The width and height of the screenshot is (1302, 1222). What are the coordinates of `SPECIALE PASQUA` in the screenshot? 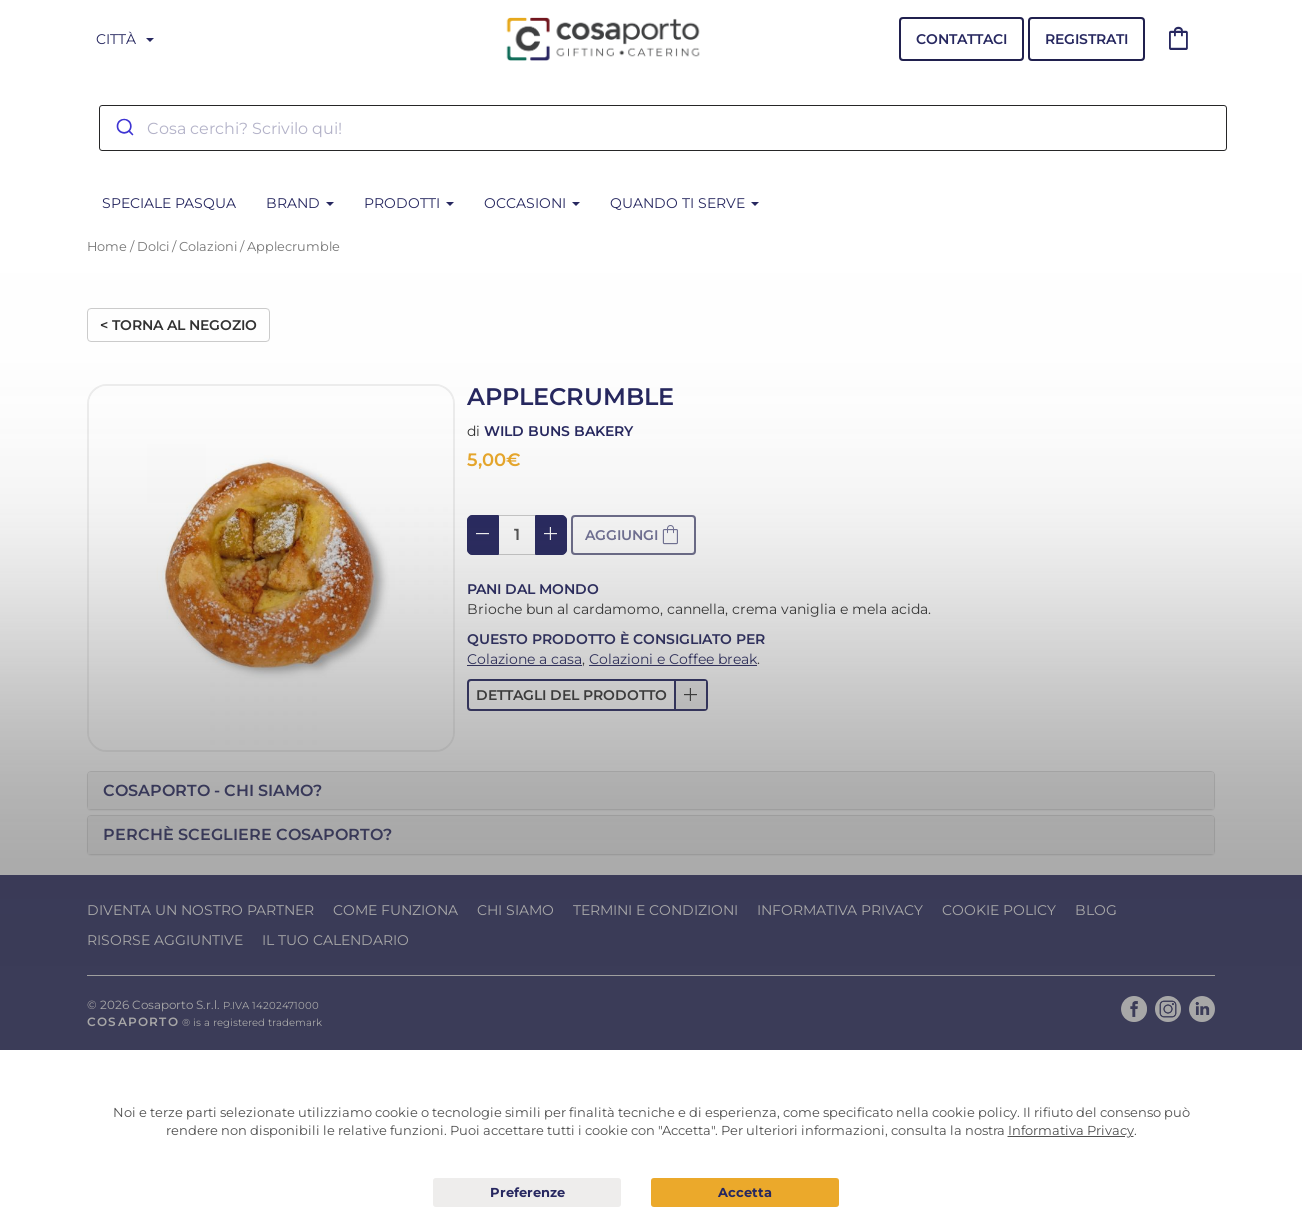 It's located at (169, 203).